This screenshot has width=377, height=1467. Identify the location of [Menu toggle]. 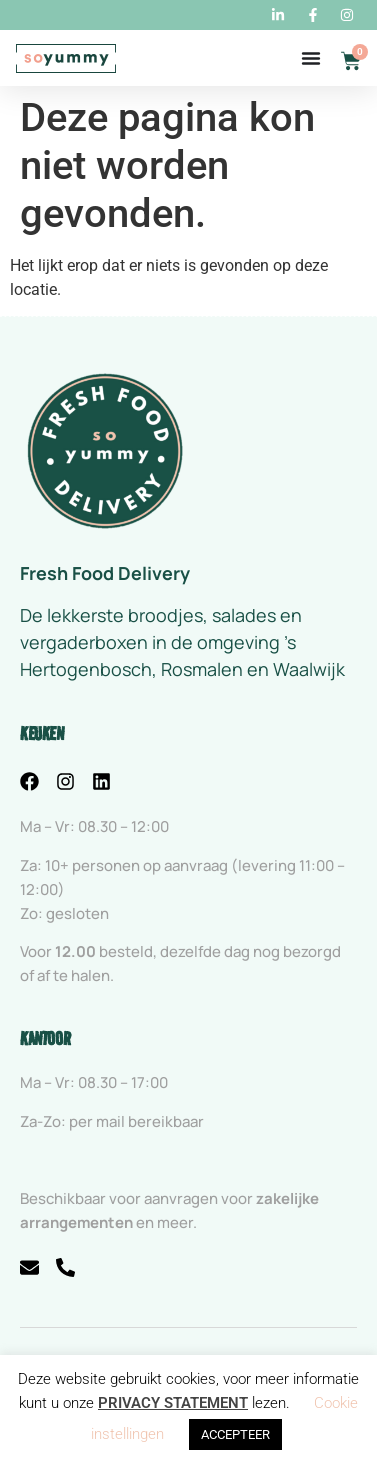
(311, 58).